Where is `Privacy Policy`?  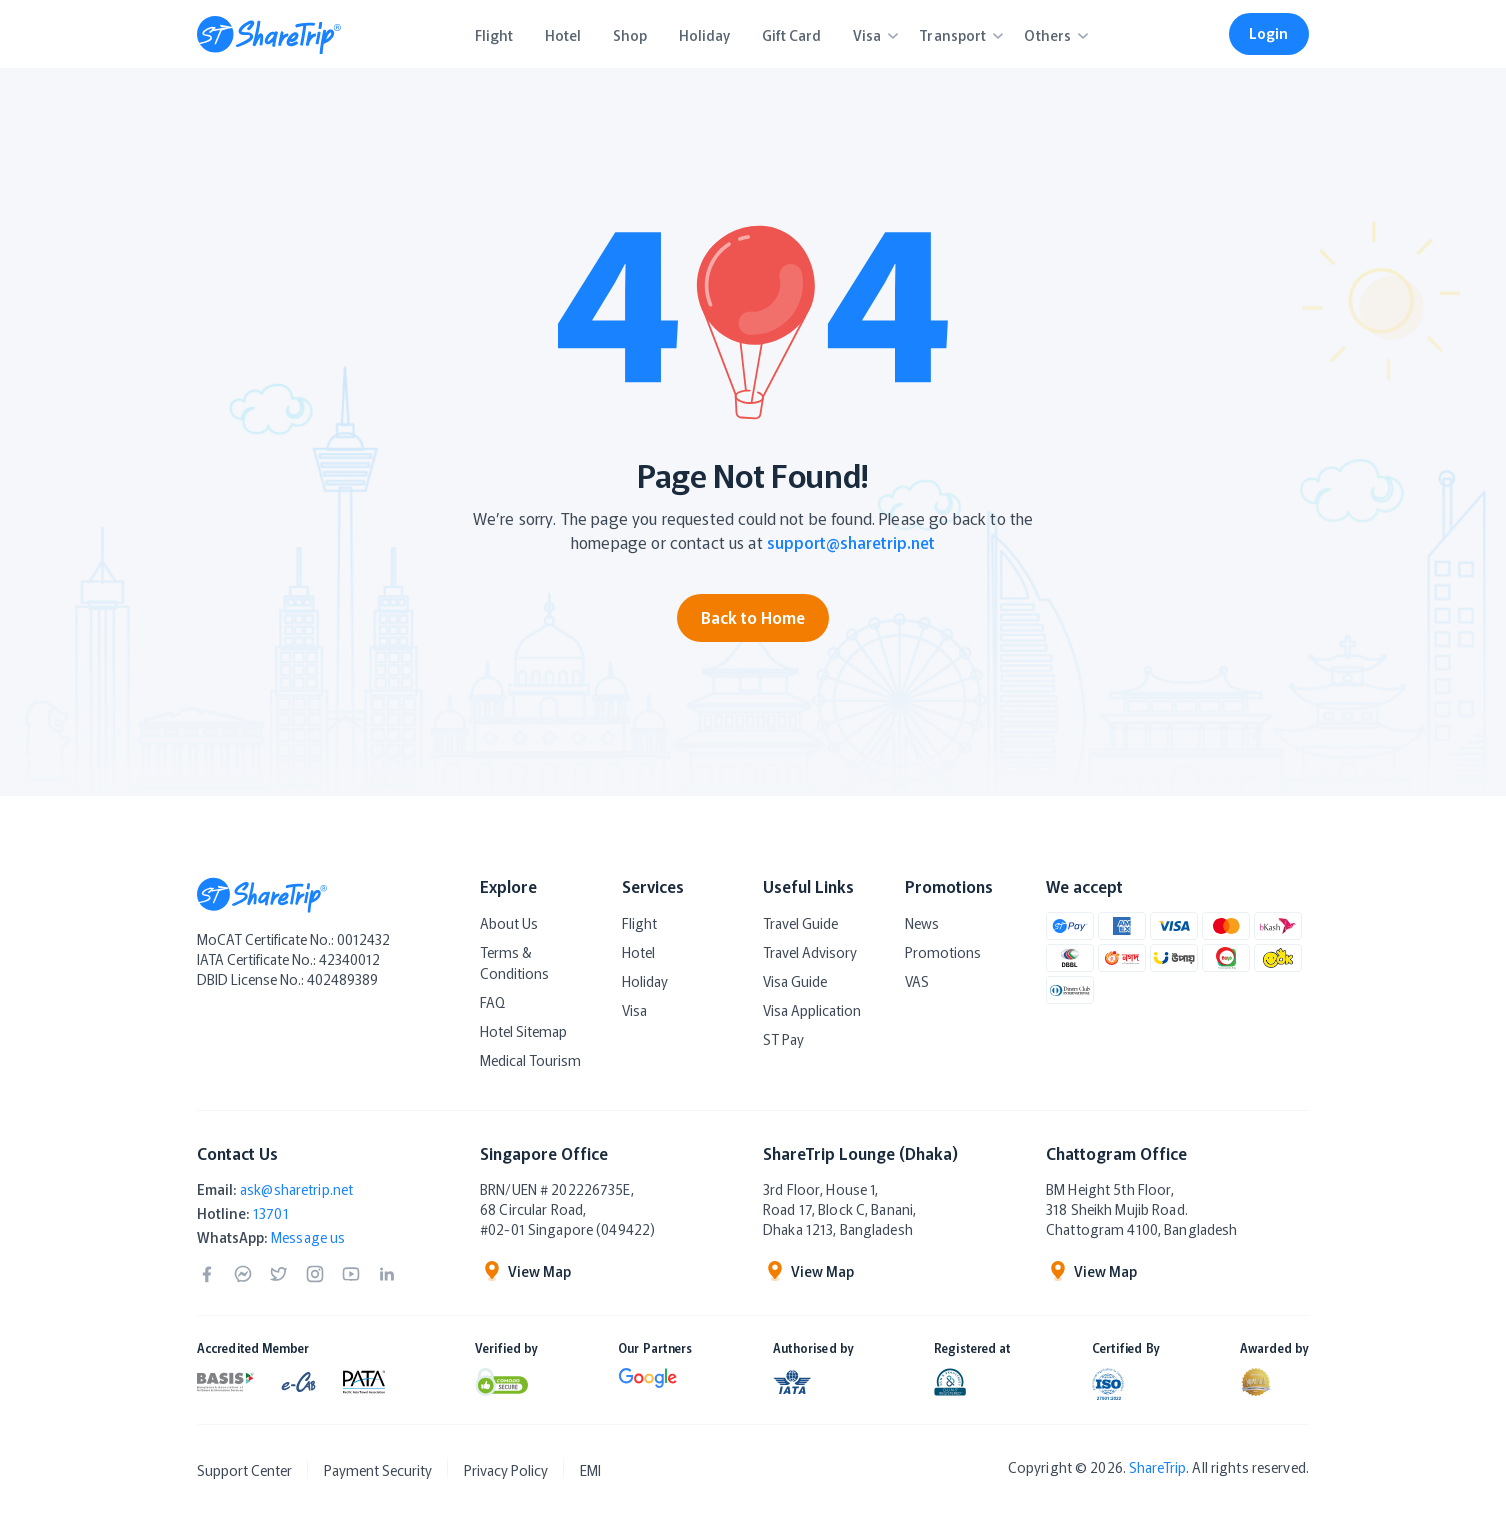
Privacy Policy is located at coordinates (506, 1470).